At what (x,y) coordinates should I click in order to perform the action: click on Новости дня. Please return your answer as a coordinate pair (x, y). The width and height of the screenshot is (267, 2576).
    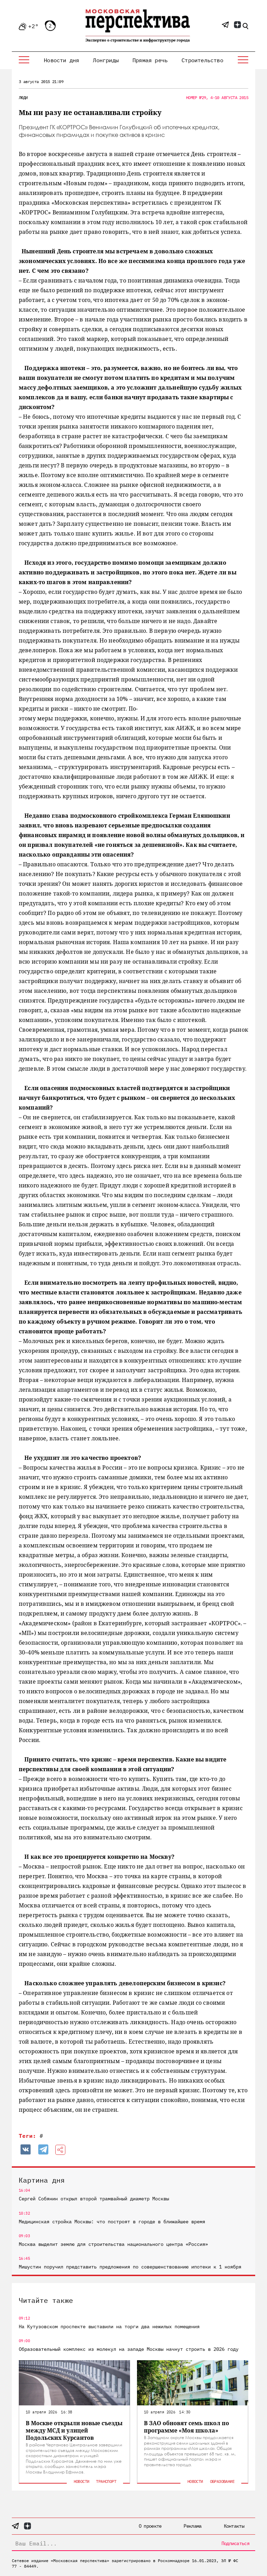
    Looking at the image, I should click on (61, 60).